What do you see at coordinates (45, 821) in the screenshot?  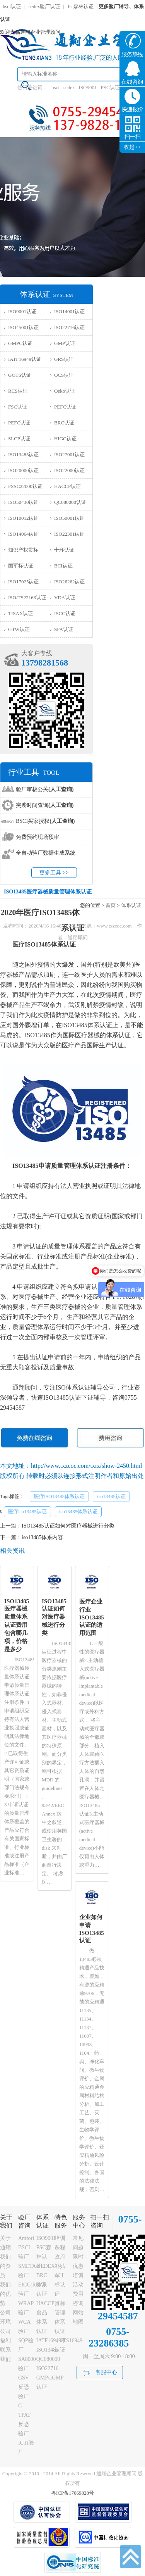 I see `BSCI买家授权` at bounding box center [45, 821].